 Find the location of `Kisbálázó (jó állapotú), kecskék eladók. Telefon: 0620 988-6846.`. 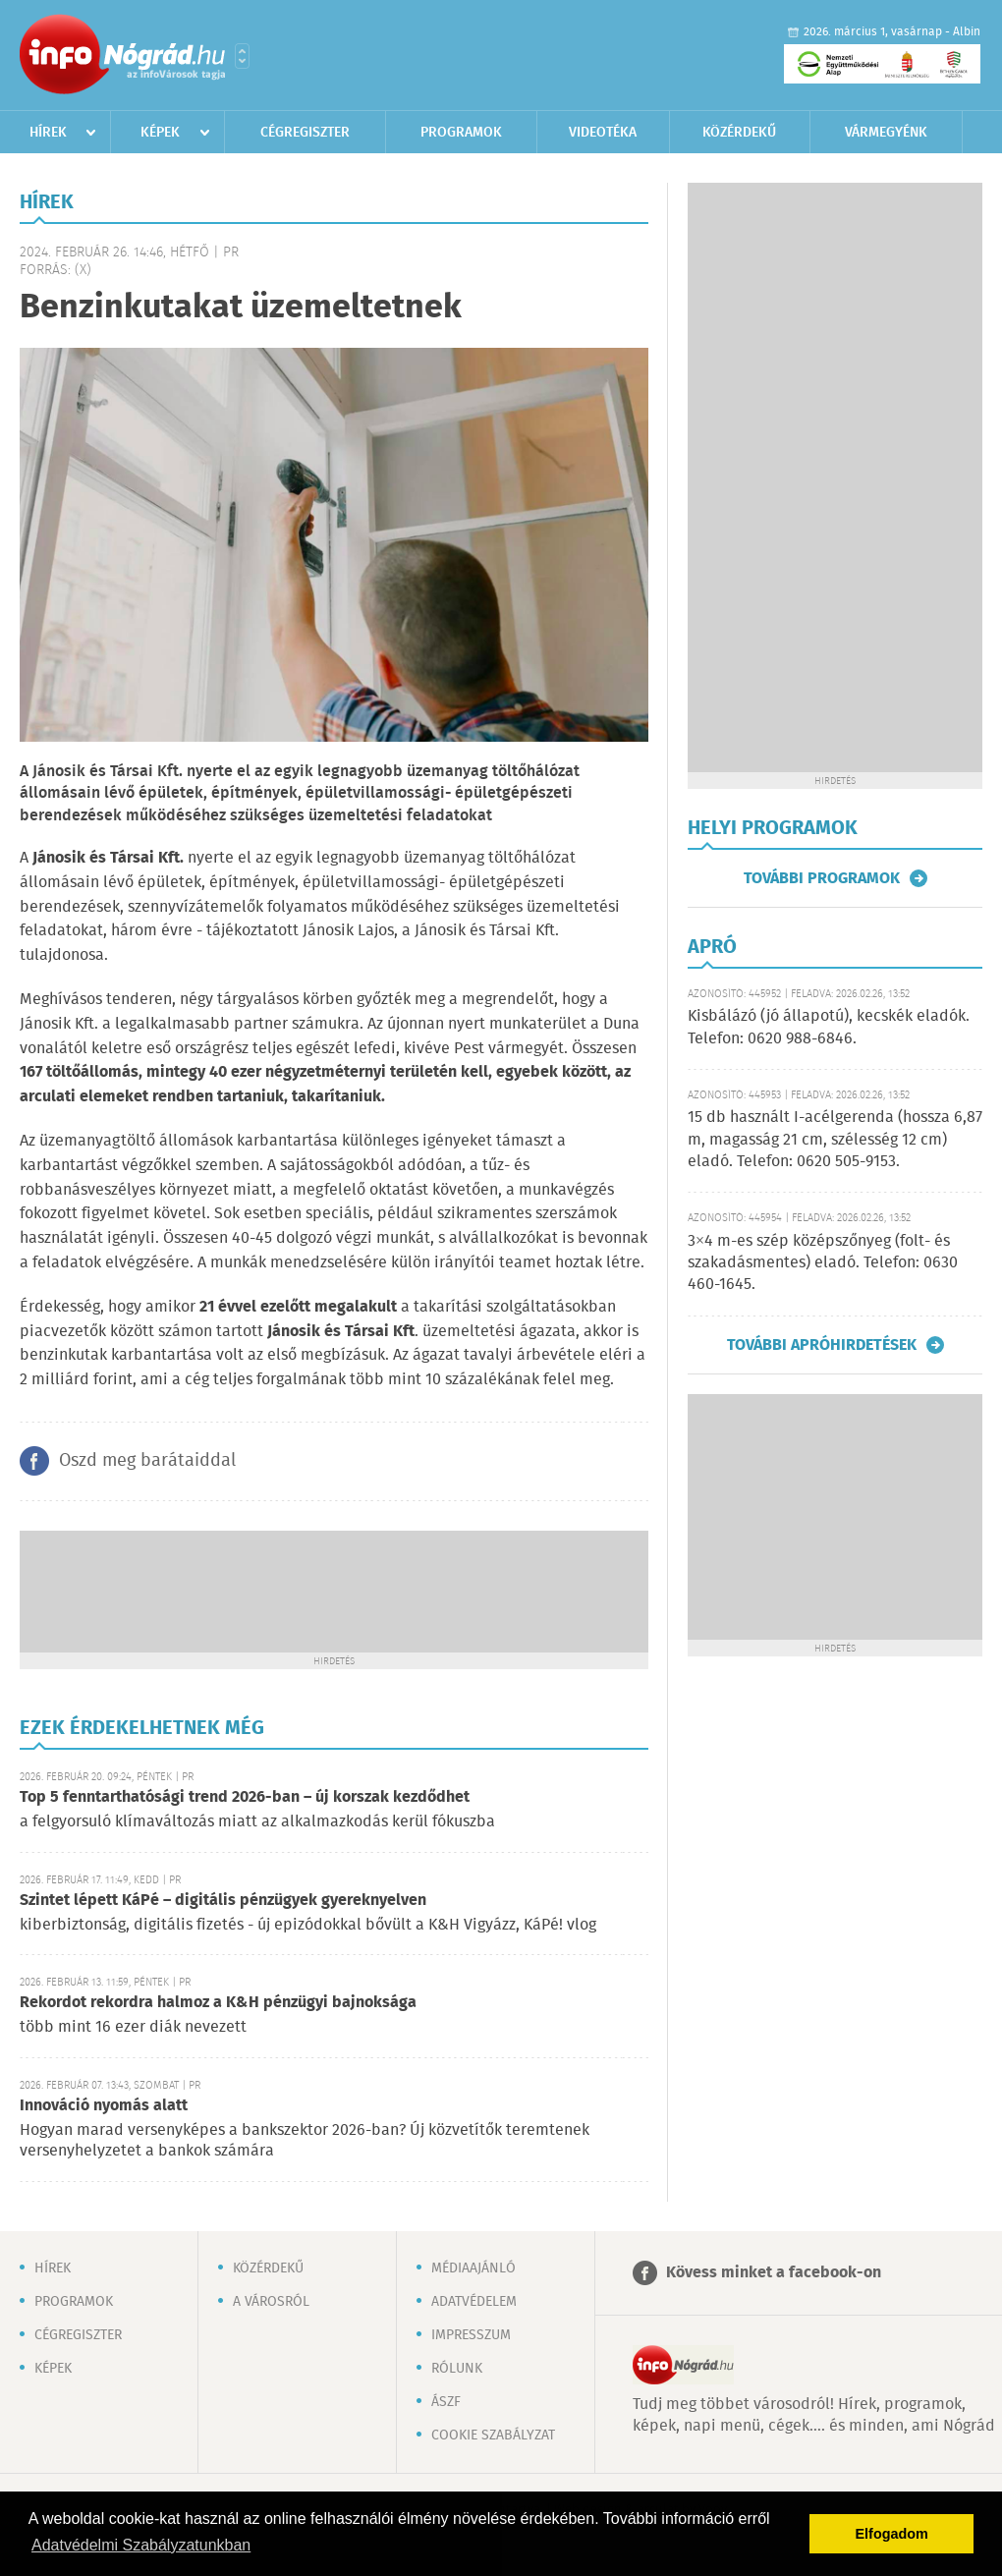

Kisbálázó (jó állapotú), kecskék eladók. Telefon: 0620 988-6846. is located at coordinates (829, 1027).